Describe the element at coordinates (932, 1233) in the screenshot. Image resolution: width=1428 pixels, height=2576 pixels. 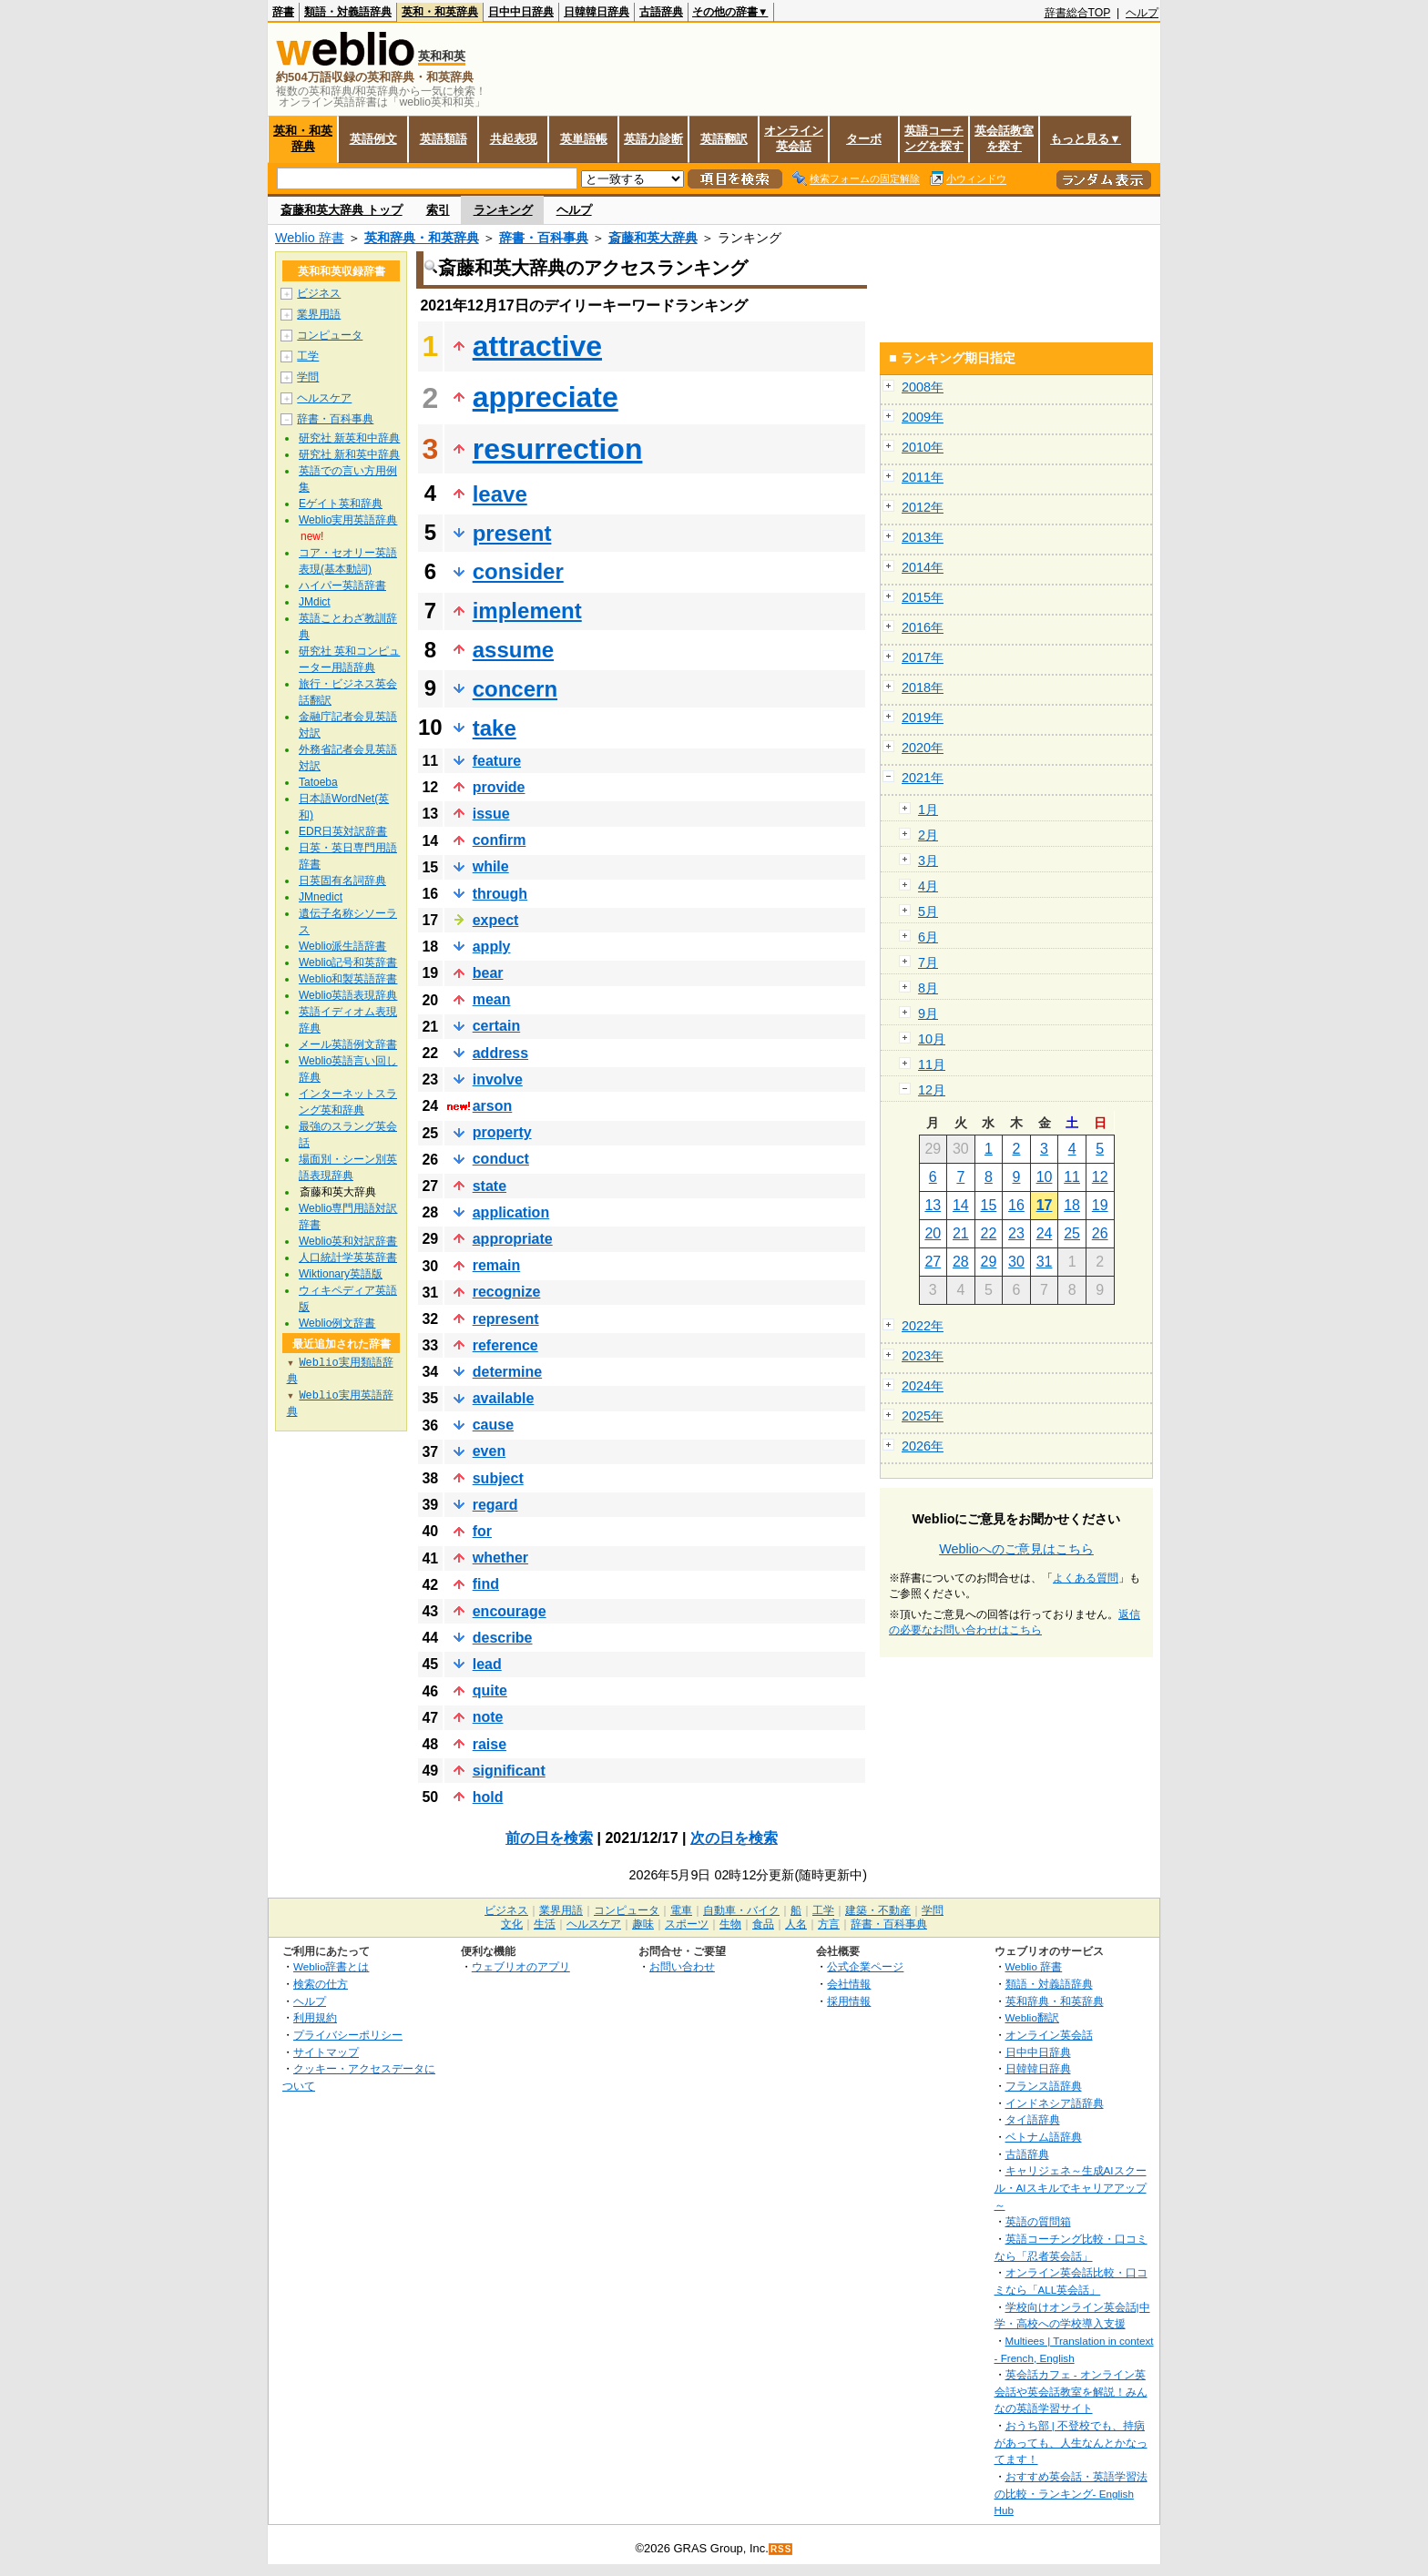
I see `20` at that location.